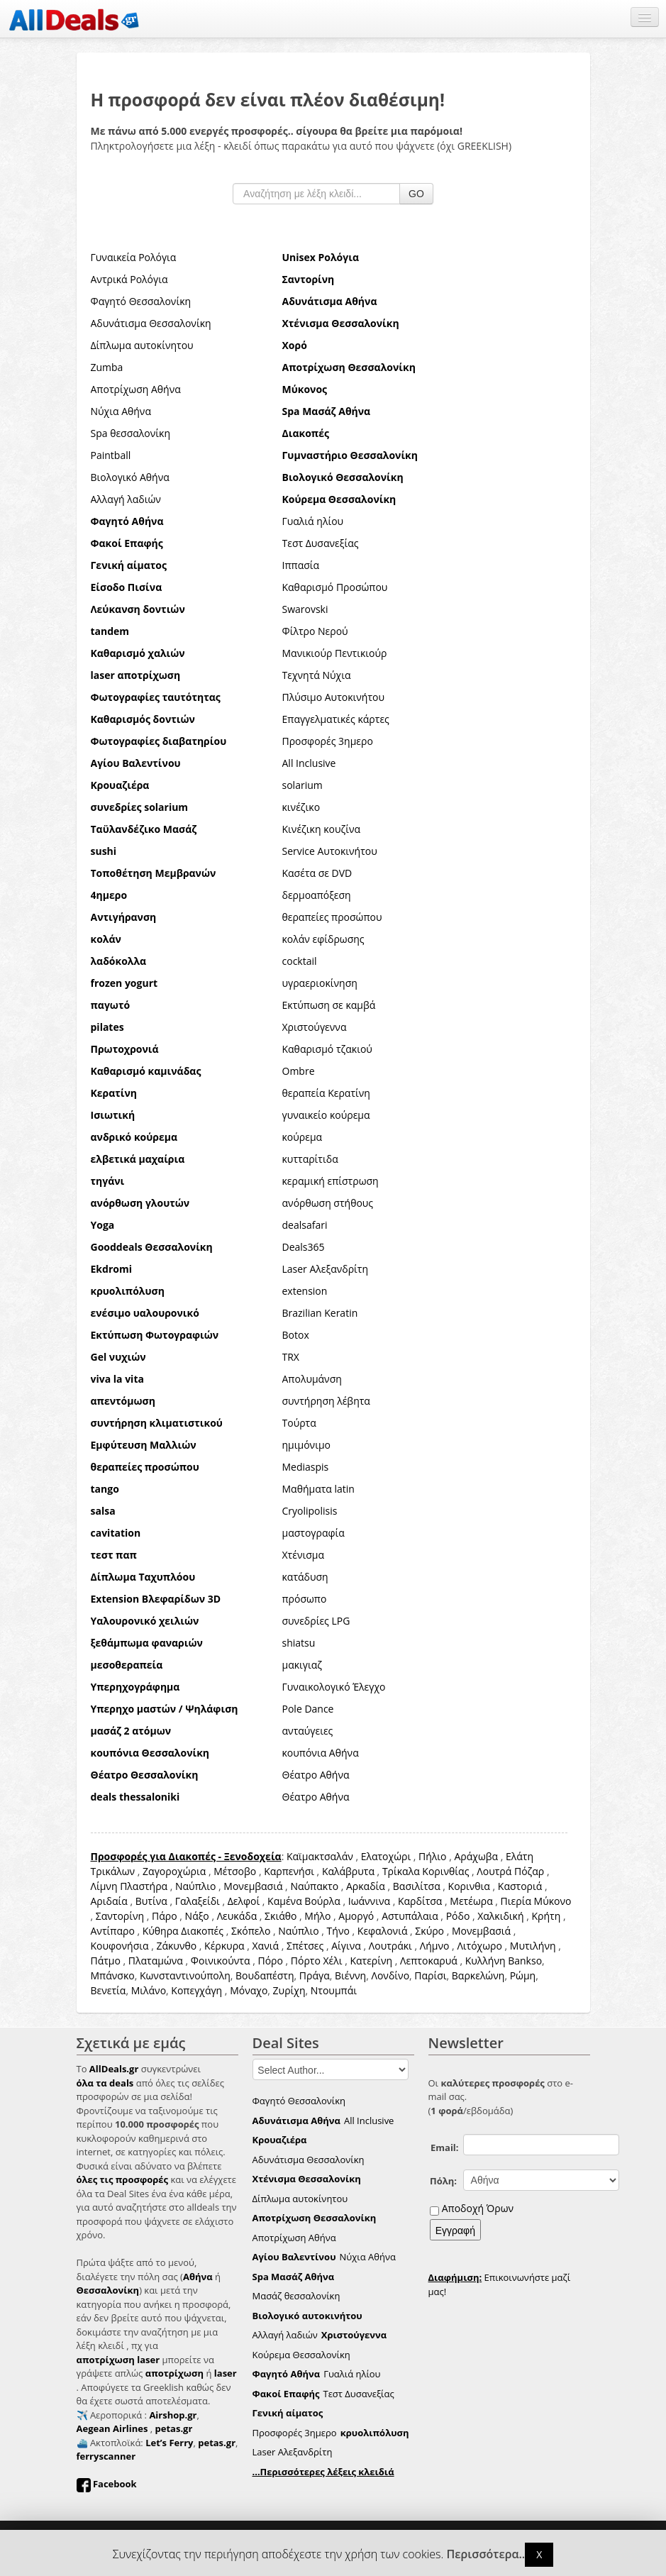 The width and height of the screenshot is (666, 2576). What do you see at coordinates (141, 301) in the screenshot?
I see `Φαγητό Θεσσαλονίκη` at bounding box center [141, 301].